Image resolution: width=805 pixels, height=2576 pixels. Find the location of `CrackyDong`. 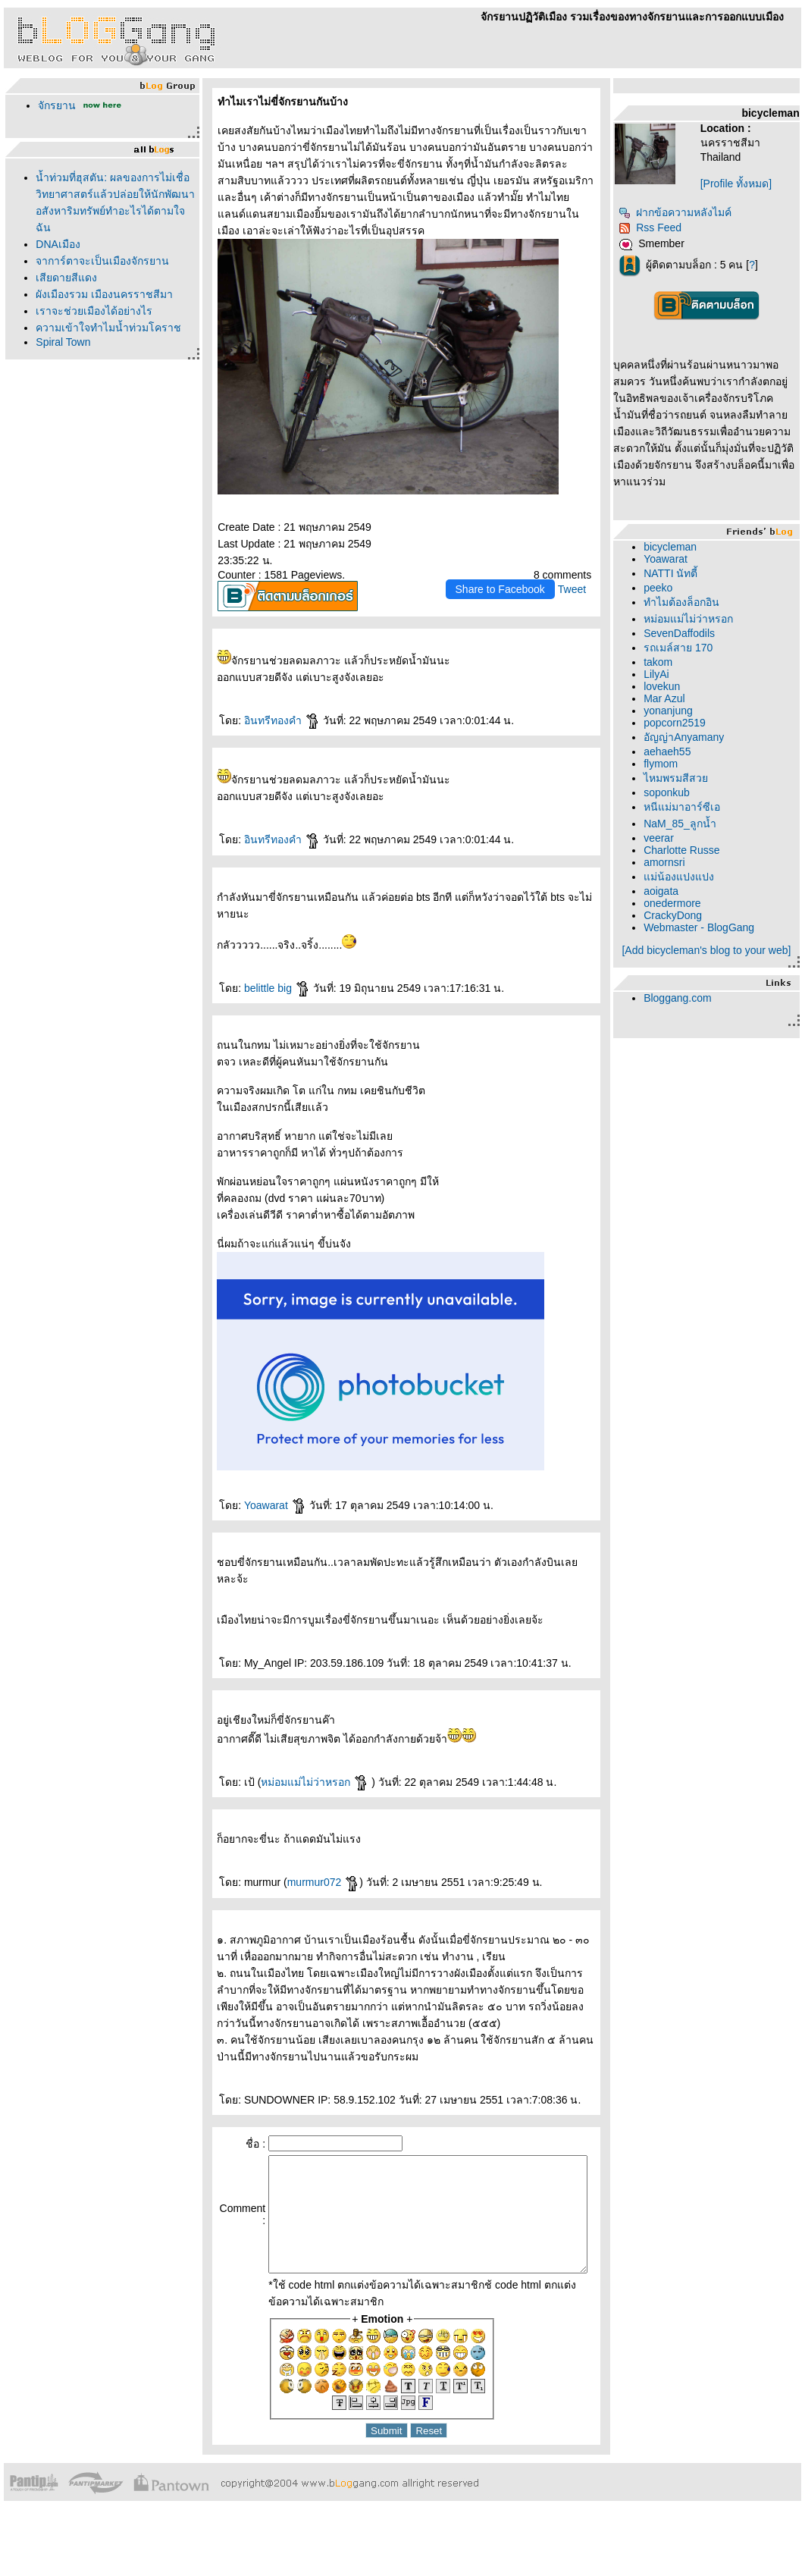

CrackyDong is located at coordinates (696, 932).